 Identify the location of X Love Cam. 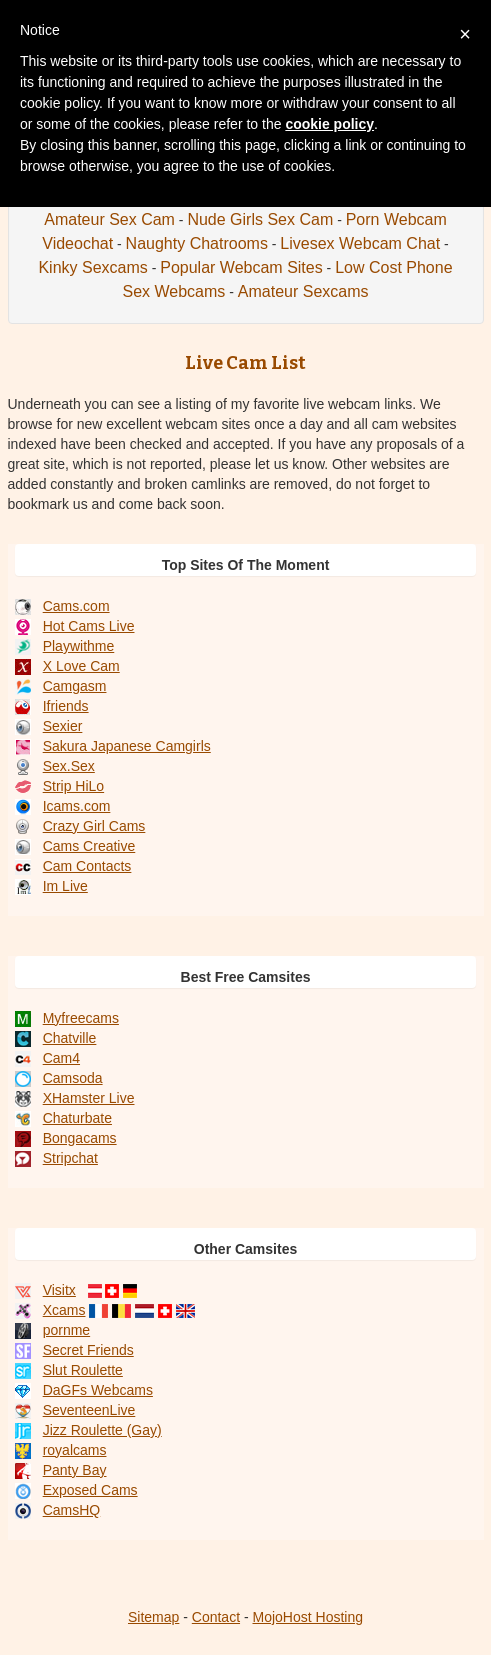
(81, 666).